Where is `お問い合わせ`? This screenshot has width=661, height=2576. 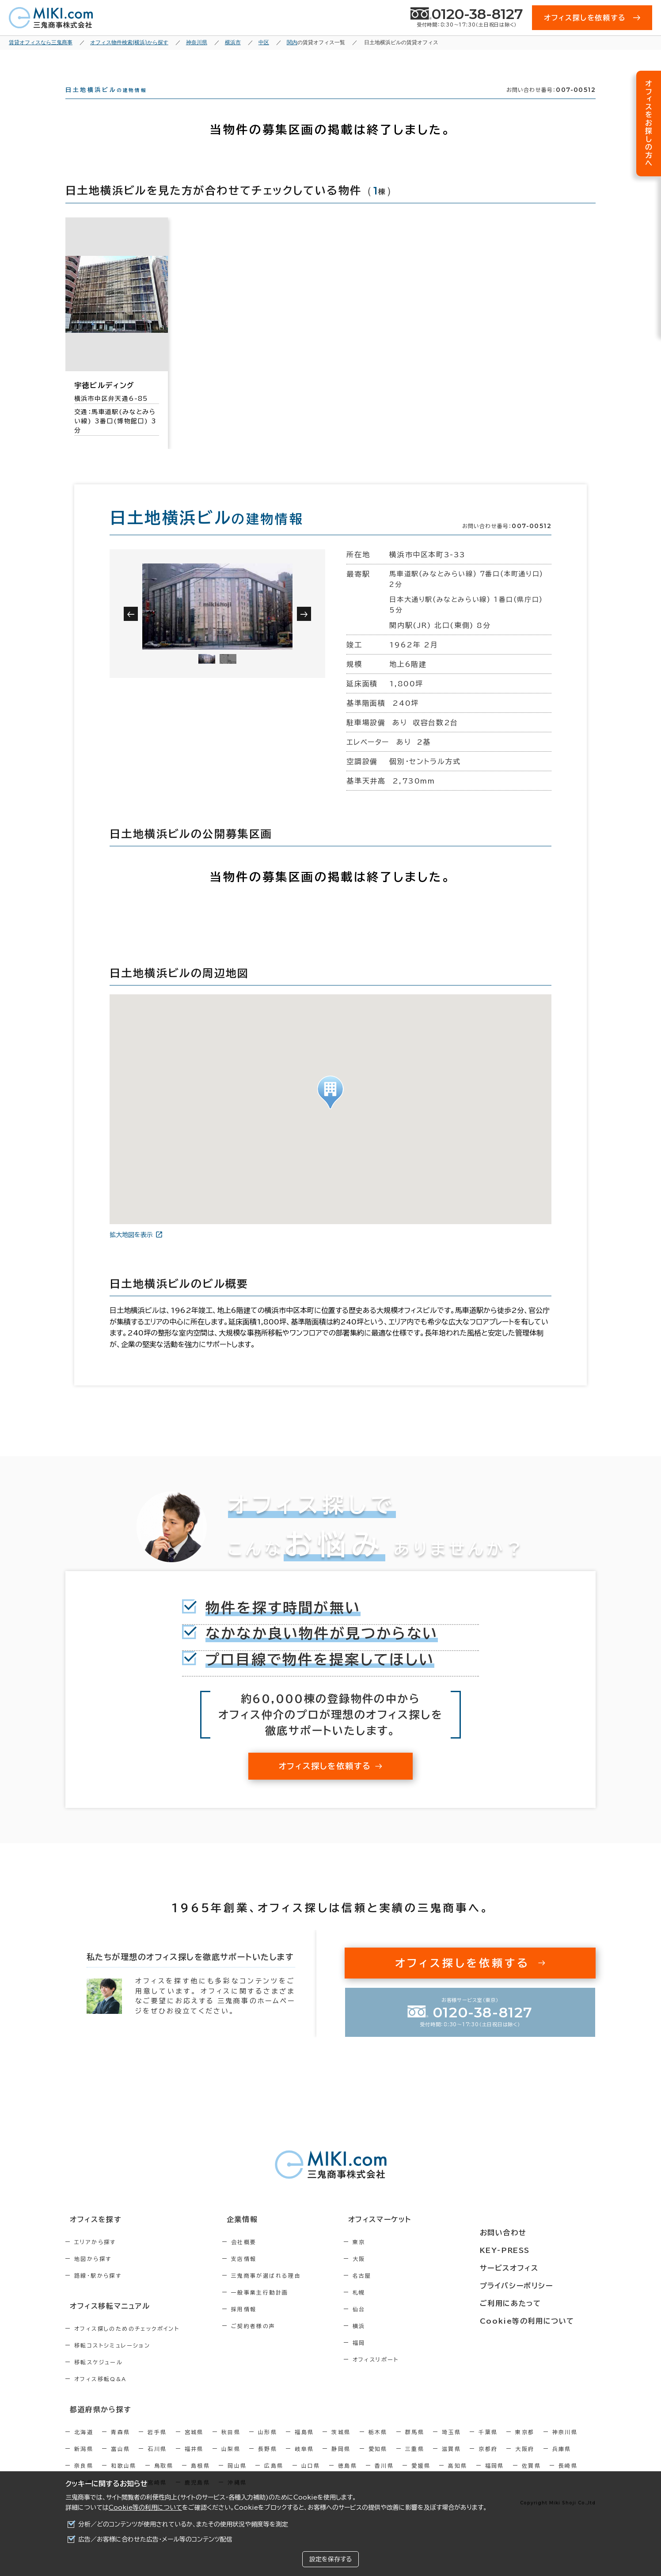
お問い合わせ is located at coordinates (526, 2236).